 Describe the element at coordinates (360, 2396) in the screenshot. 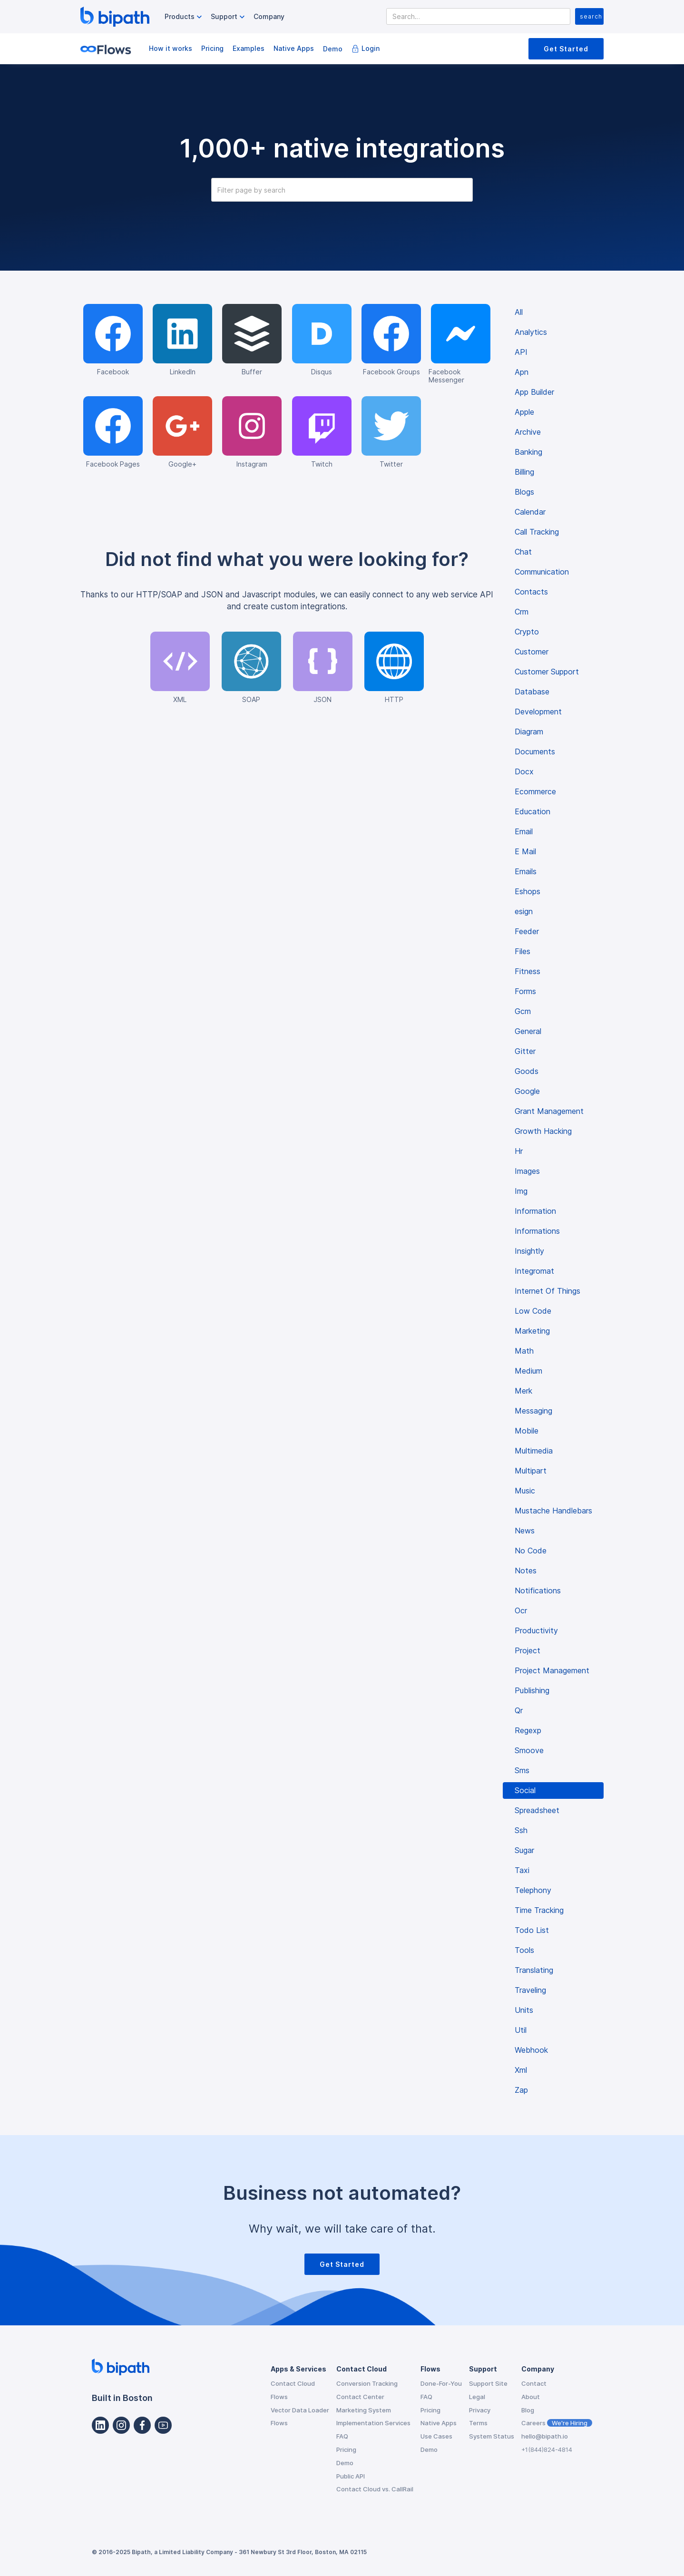

I see `Contact Center` at that location.